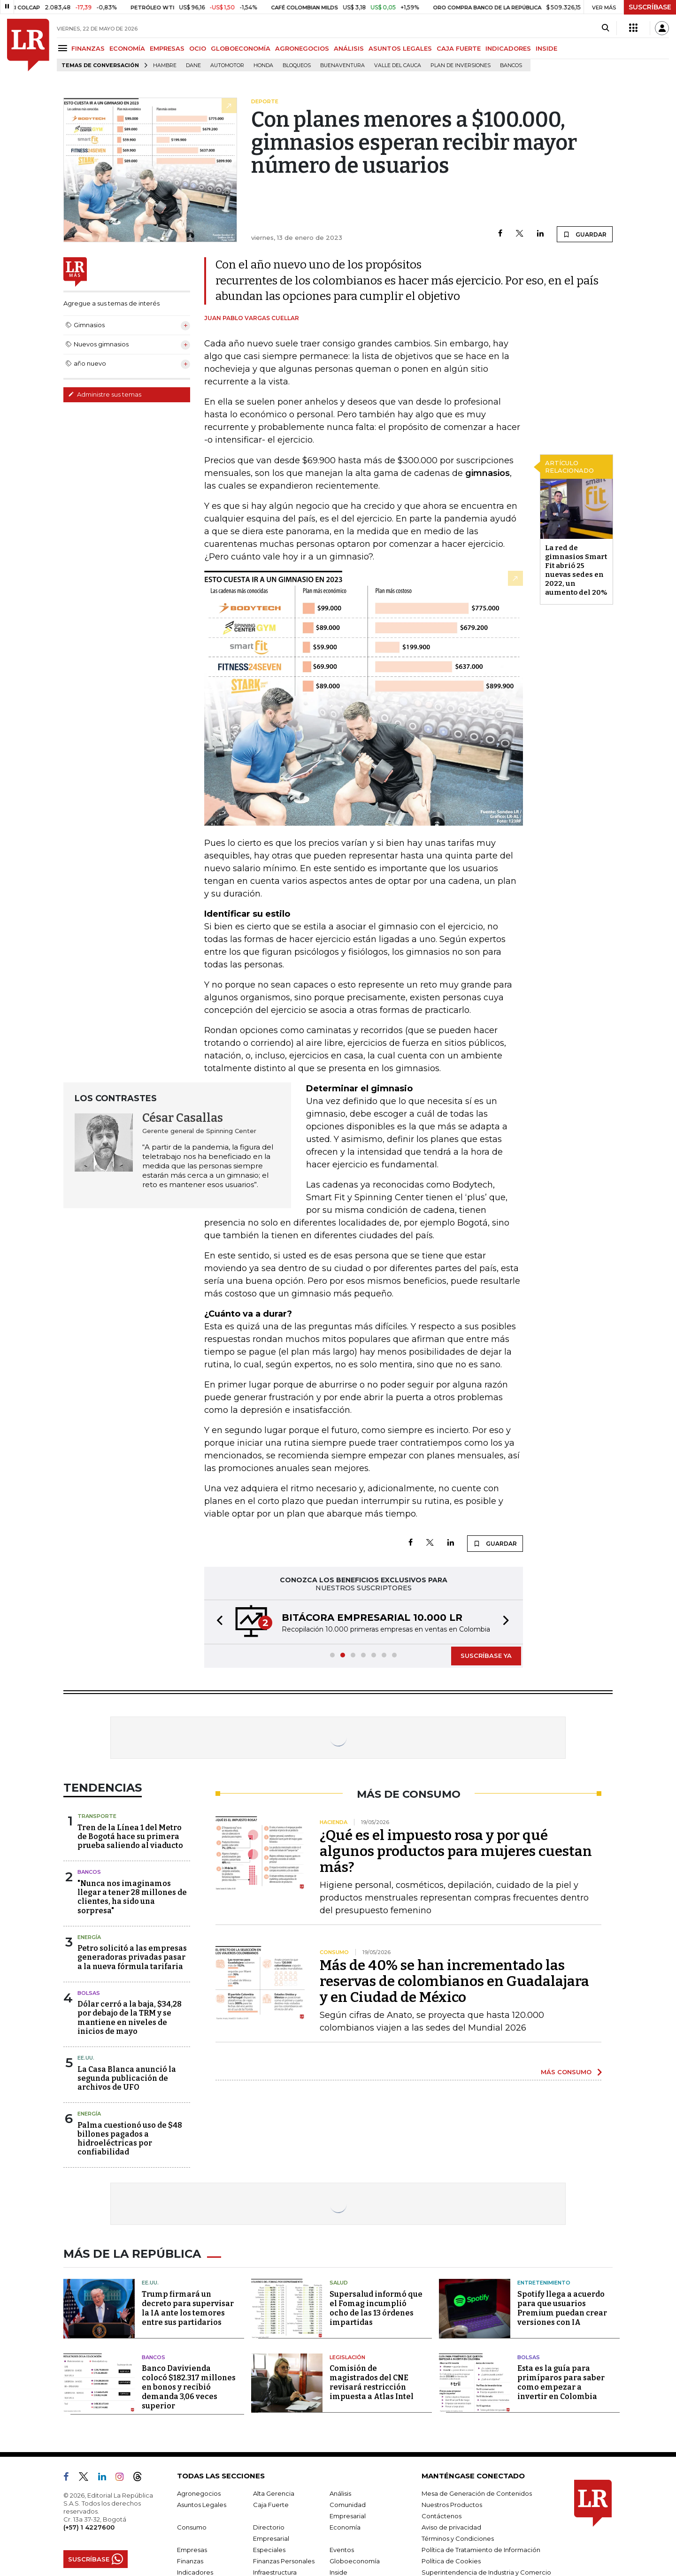  I want to click on CAJA FUERTE, so click(459, 48).